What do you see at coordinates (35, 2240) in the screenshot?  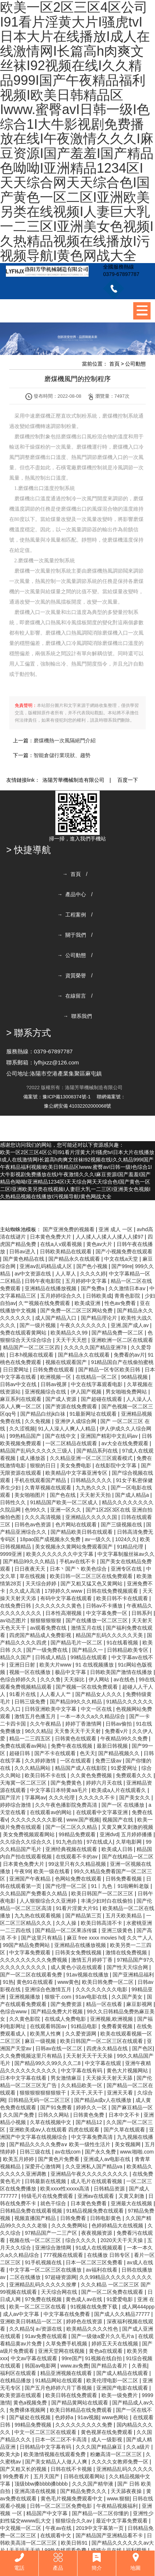 I see `视频在线一区二区三区` at bounding box center [35, 2240].